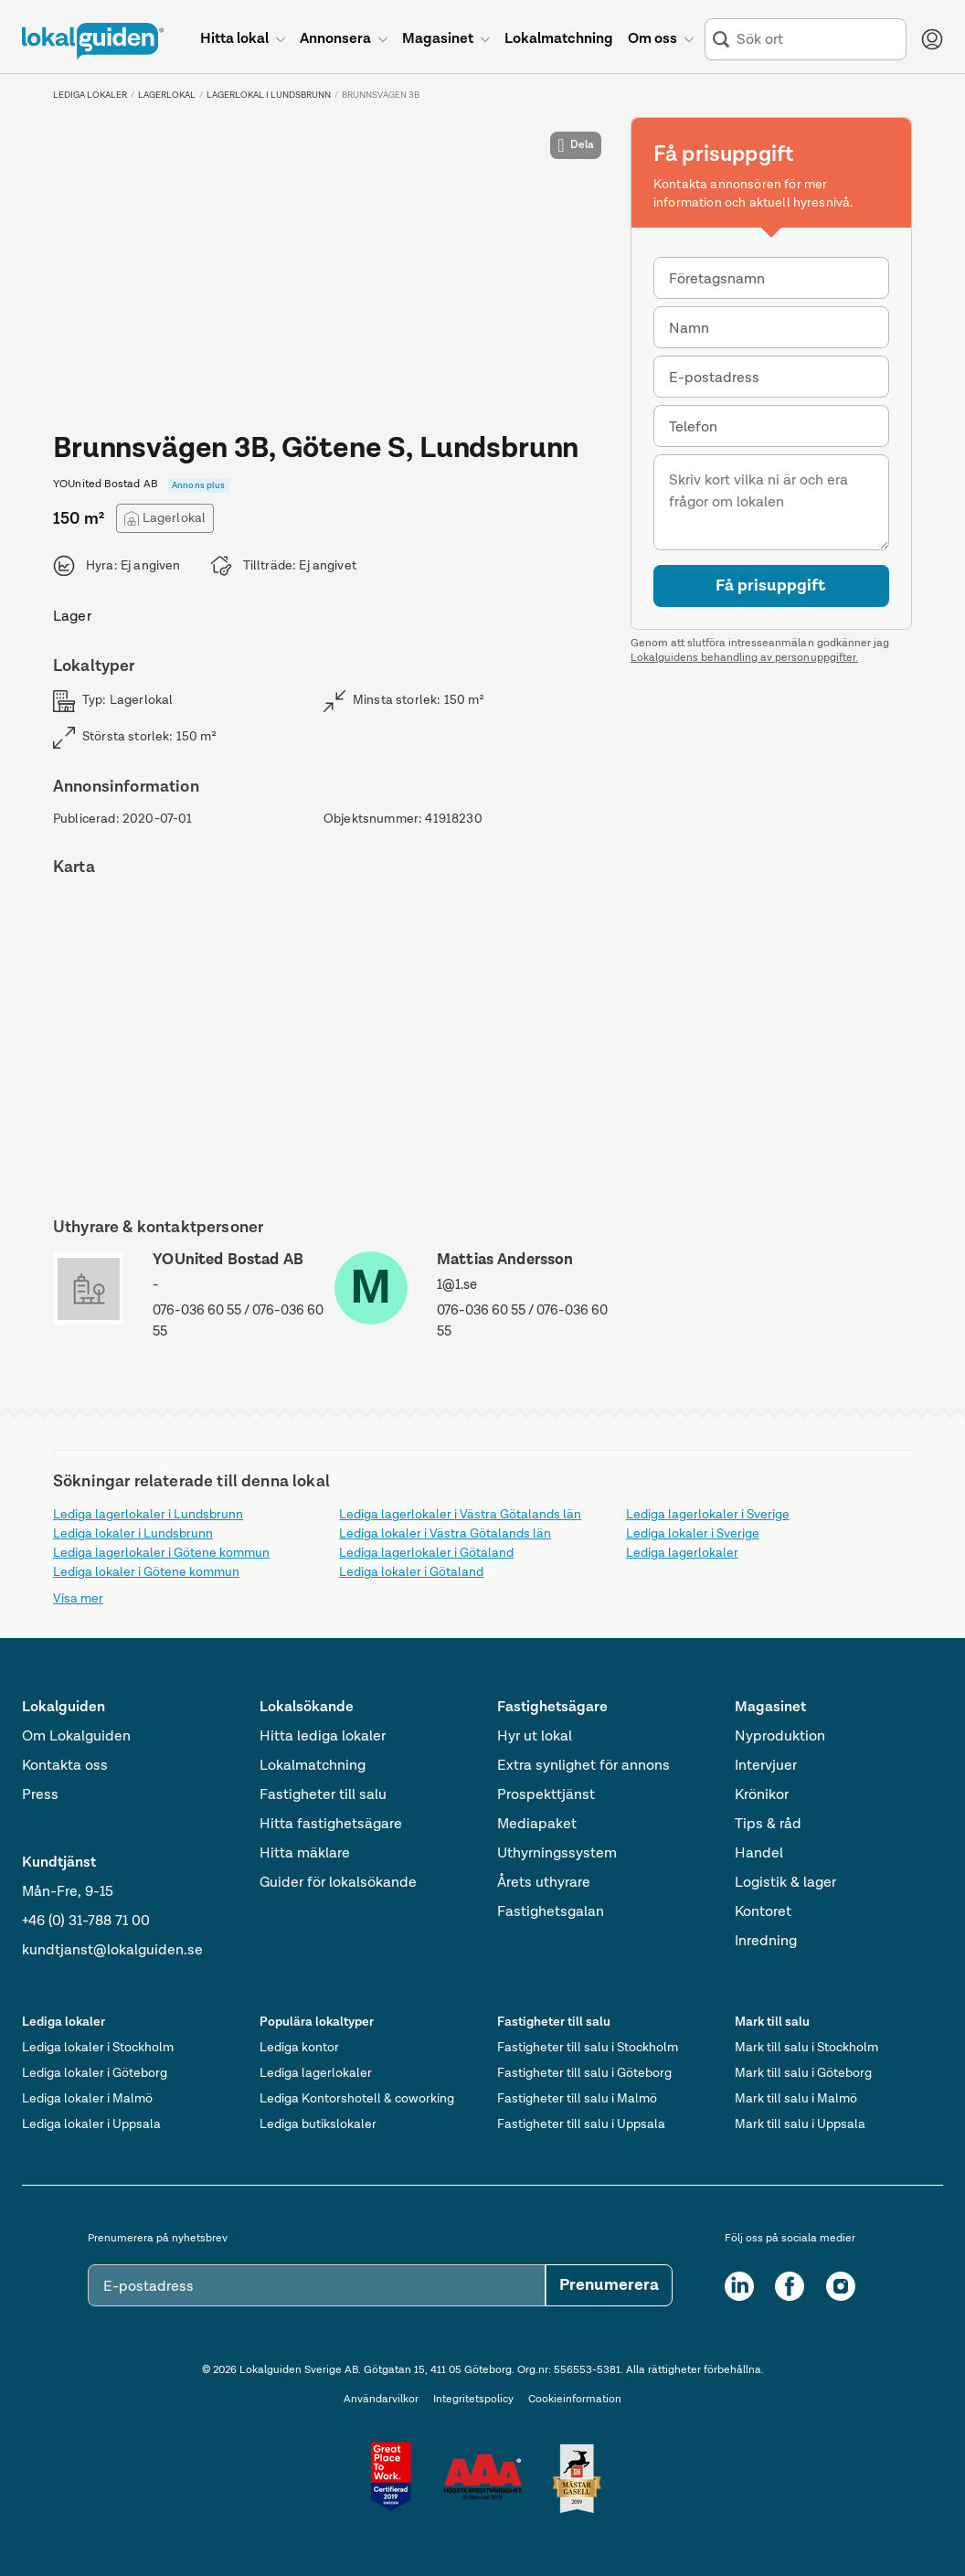 The width and height of the screenshot is (965, 2576). What do you see at coordinates (780, 1737) in the screenshot?
I see `Nyproduktion` at bounding box center [780, 1737].